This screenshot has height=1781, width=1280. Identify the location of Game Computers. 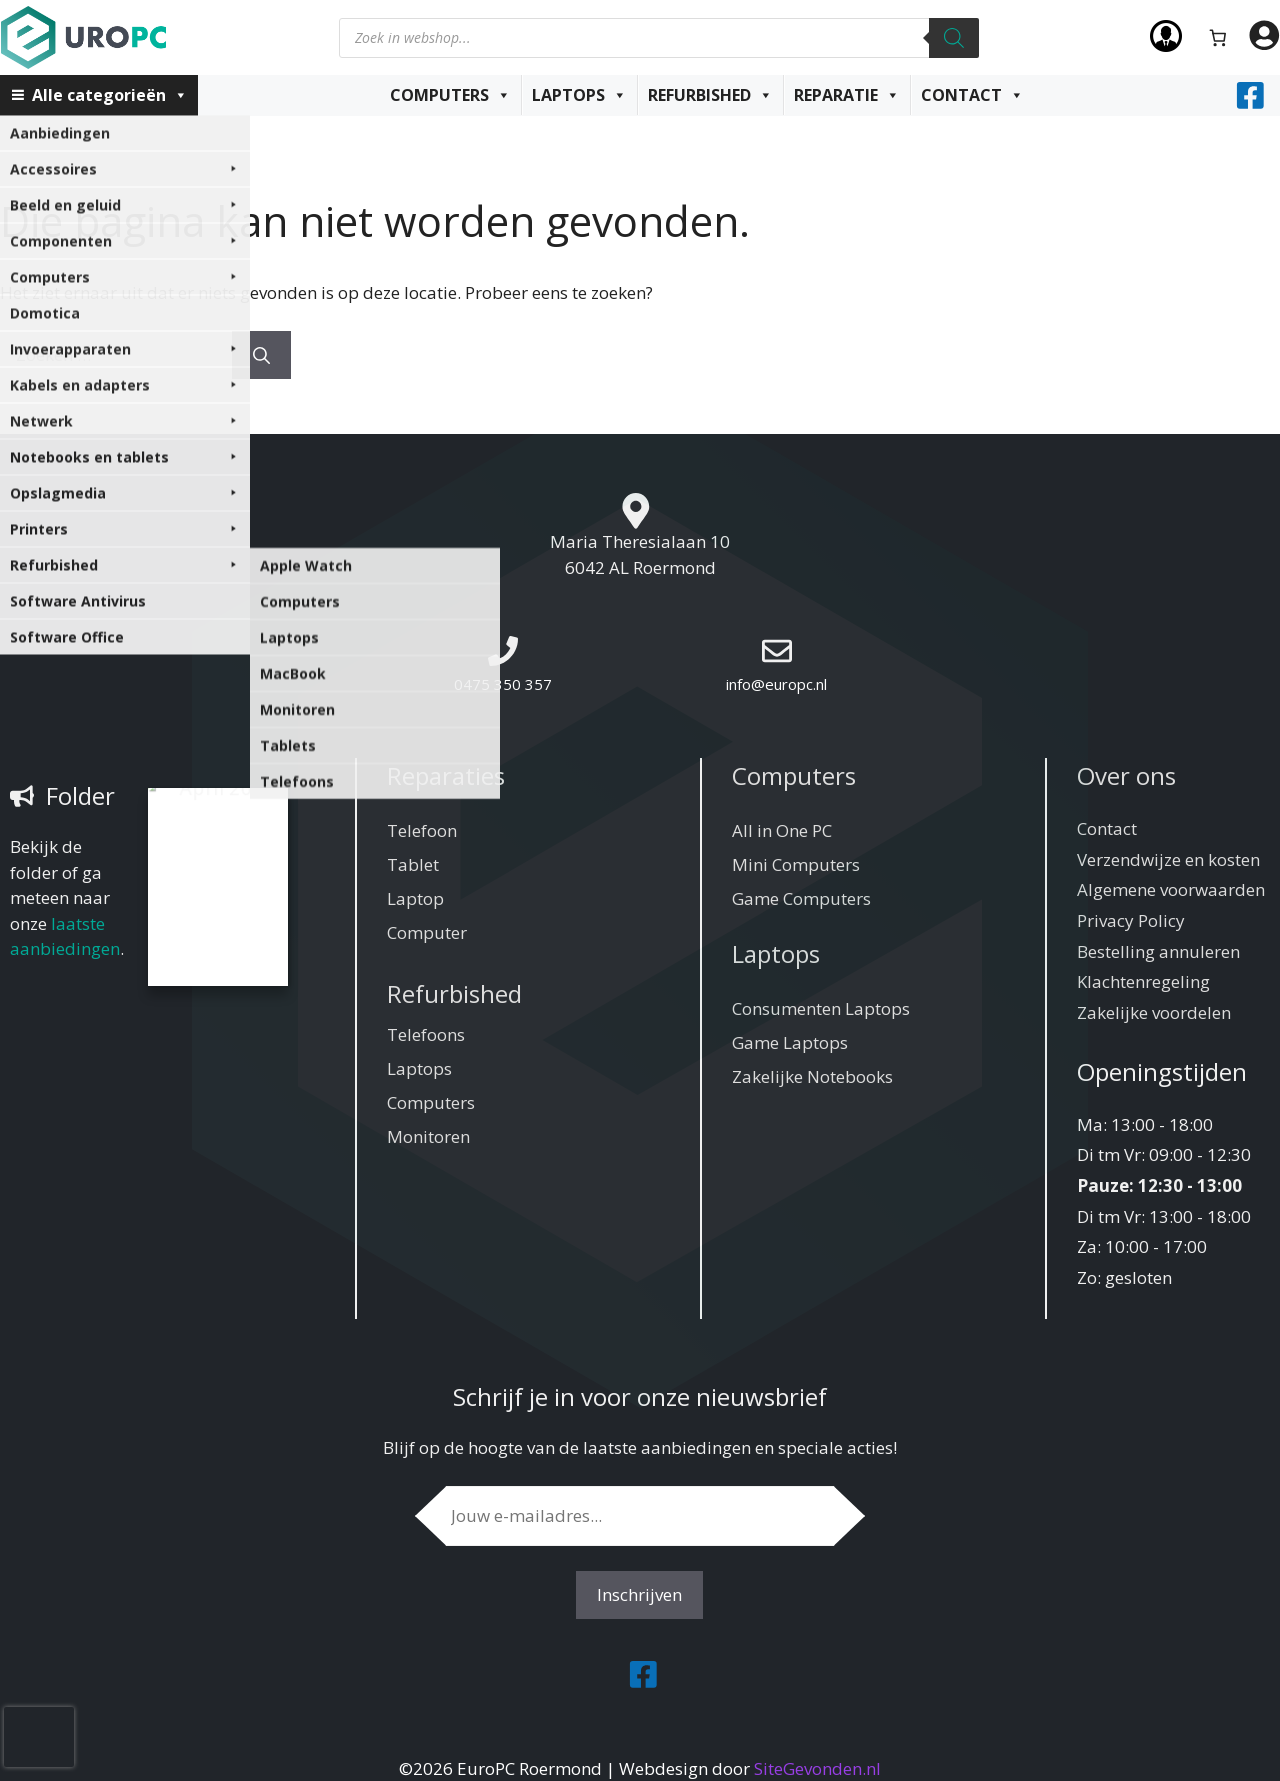
(801, 898).